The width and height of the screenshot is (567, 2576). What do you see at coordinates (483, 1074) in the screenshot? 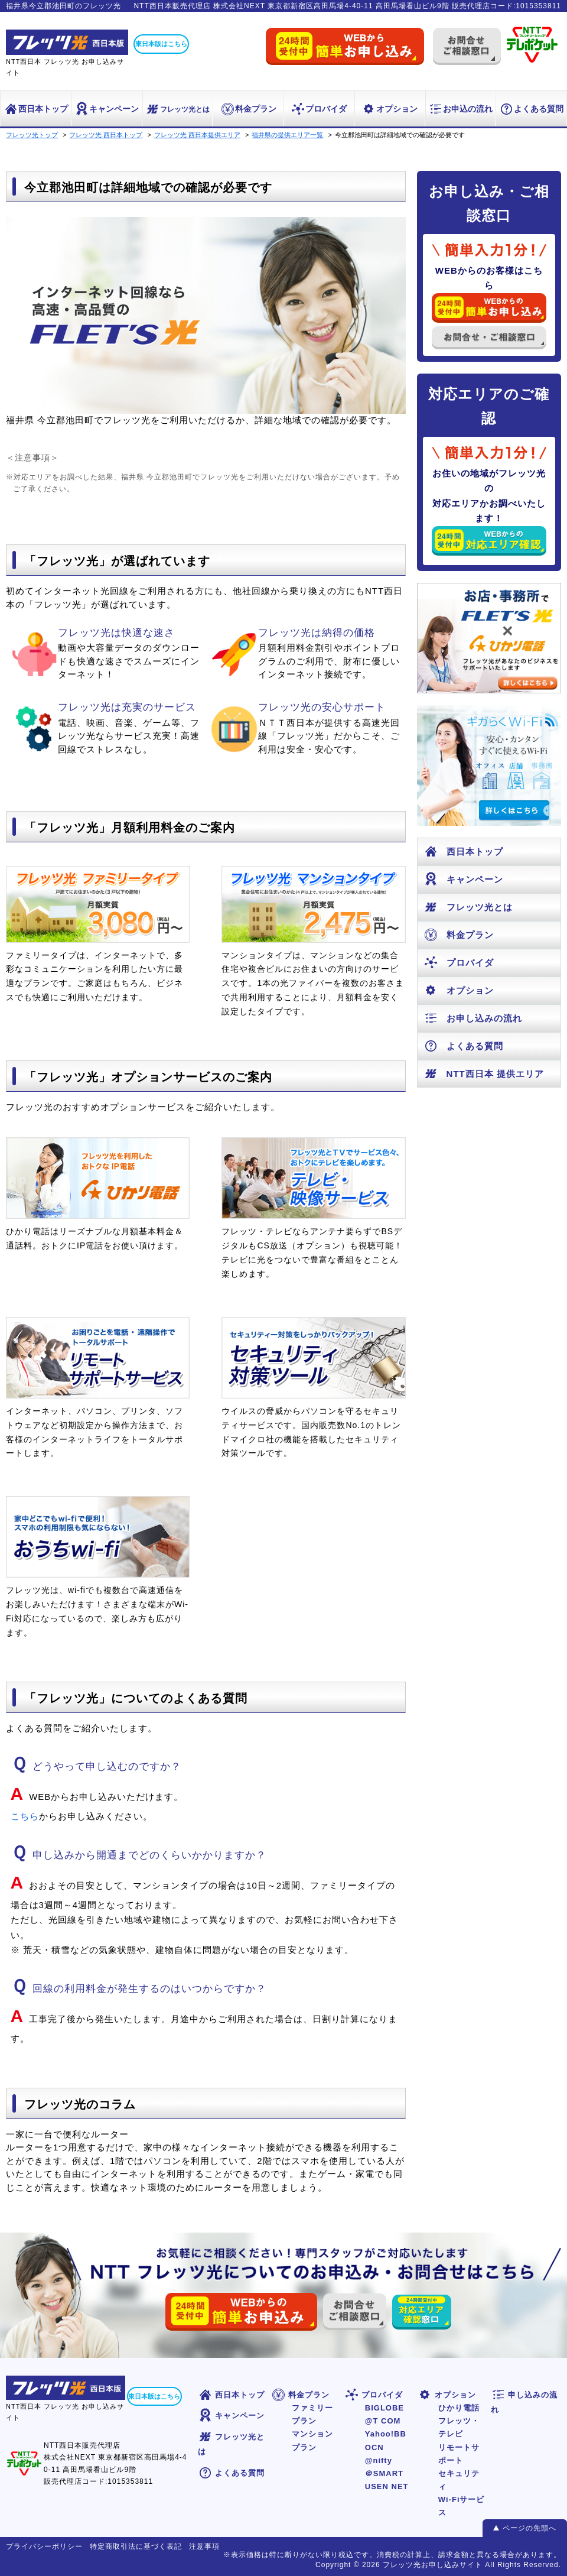
I see `NTT西日本 提供エリア` at bounding box center [483, 1074].